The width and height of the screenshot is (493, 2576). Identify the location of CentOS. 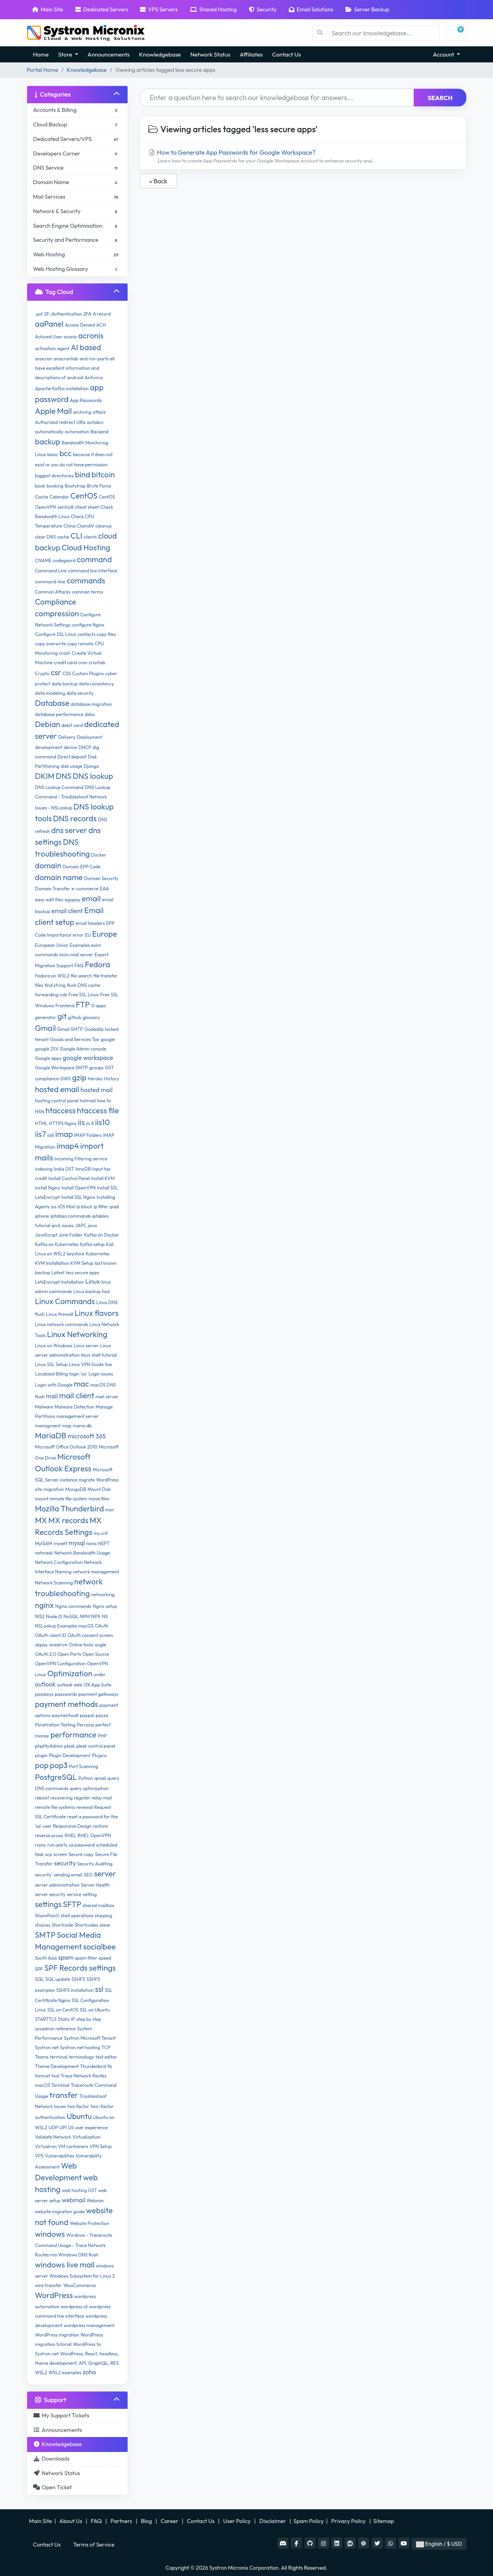
(83, 496).